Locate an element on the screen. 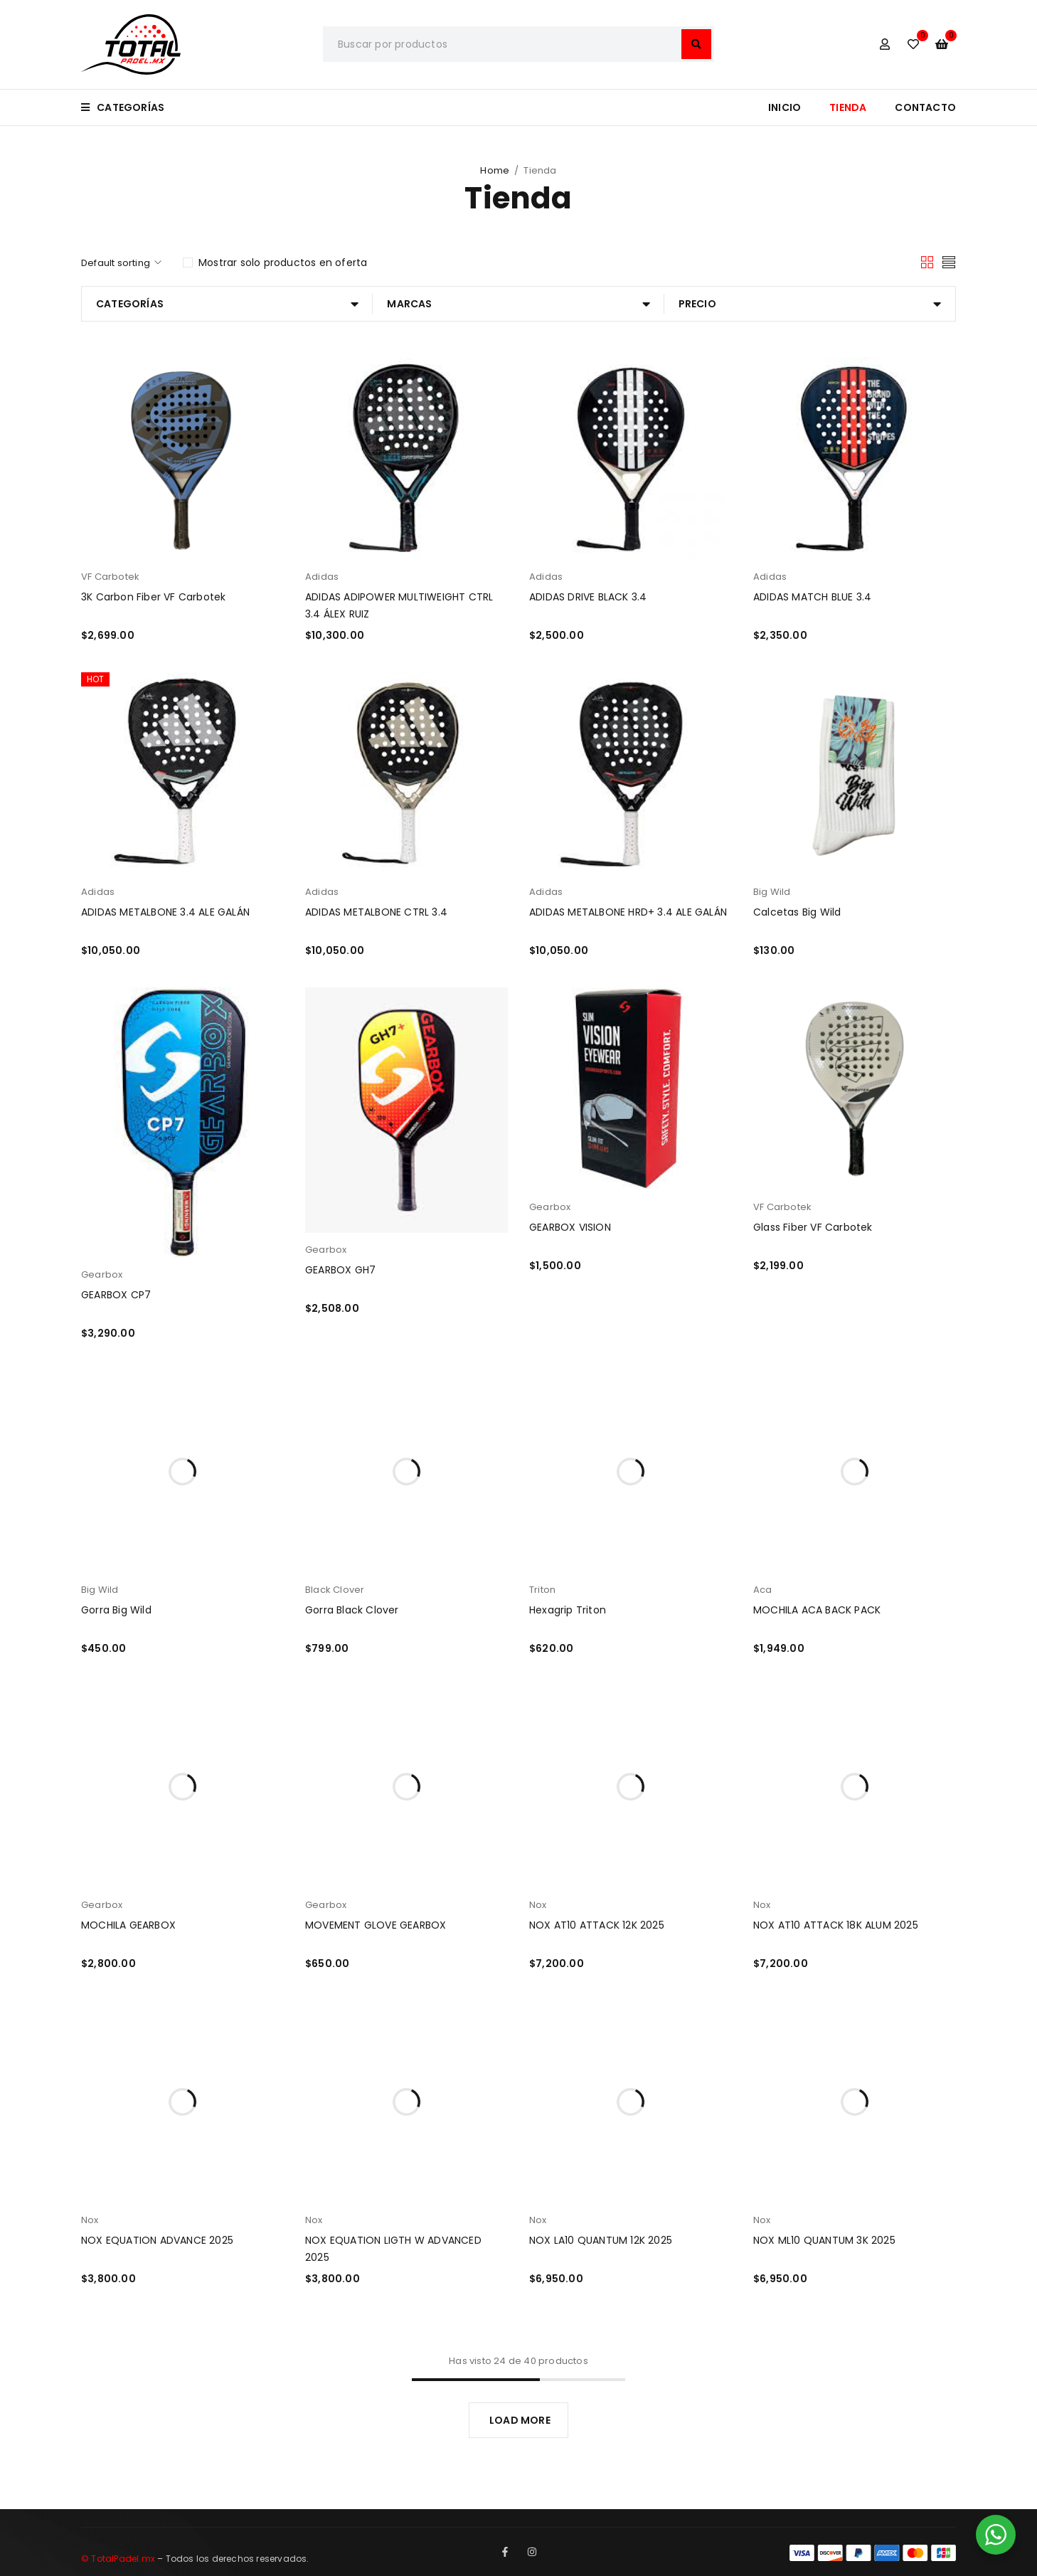  Home is located at coordinates (494, 170).